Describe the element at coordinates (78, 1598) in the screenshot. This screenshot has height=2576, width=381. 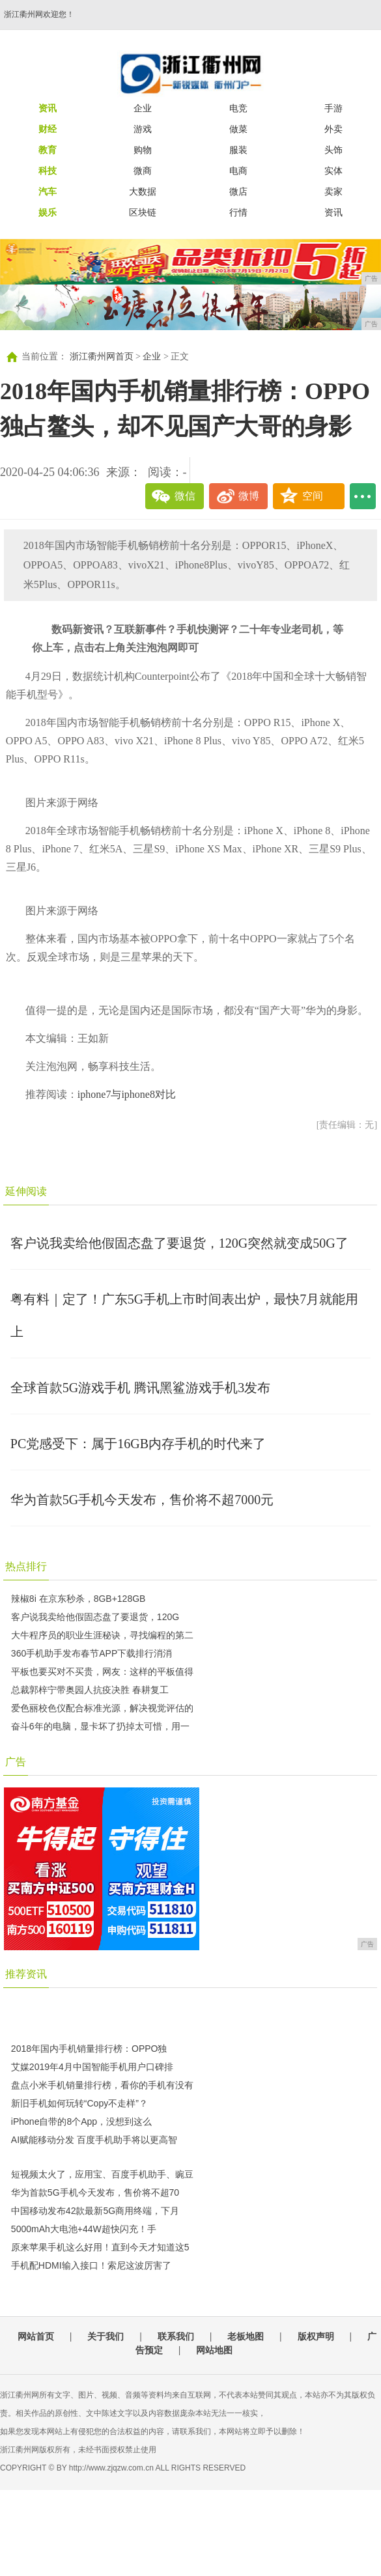
I see `辣椒8i 在京东秒杀，8GB+128GB` at that location.